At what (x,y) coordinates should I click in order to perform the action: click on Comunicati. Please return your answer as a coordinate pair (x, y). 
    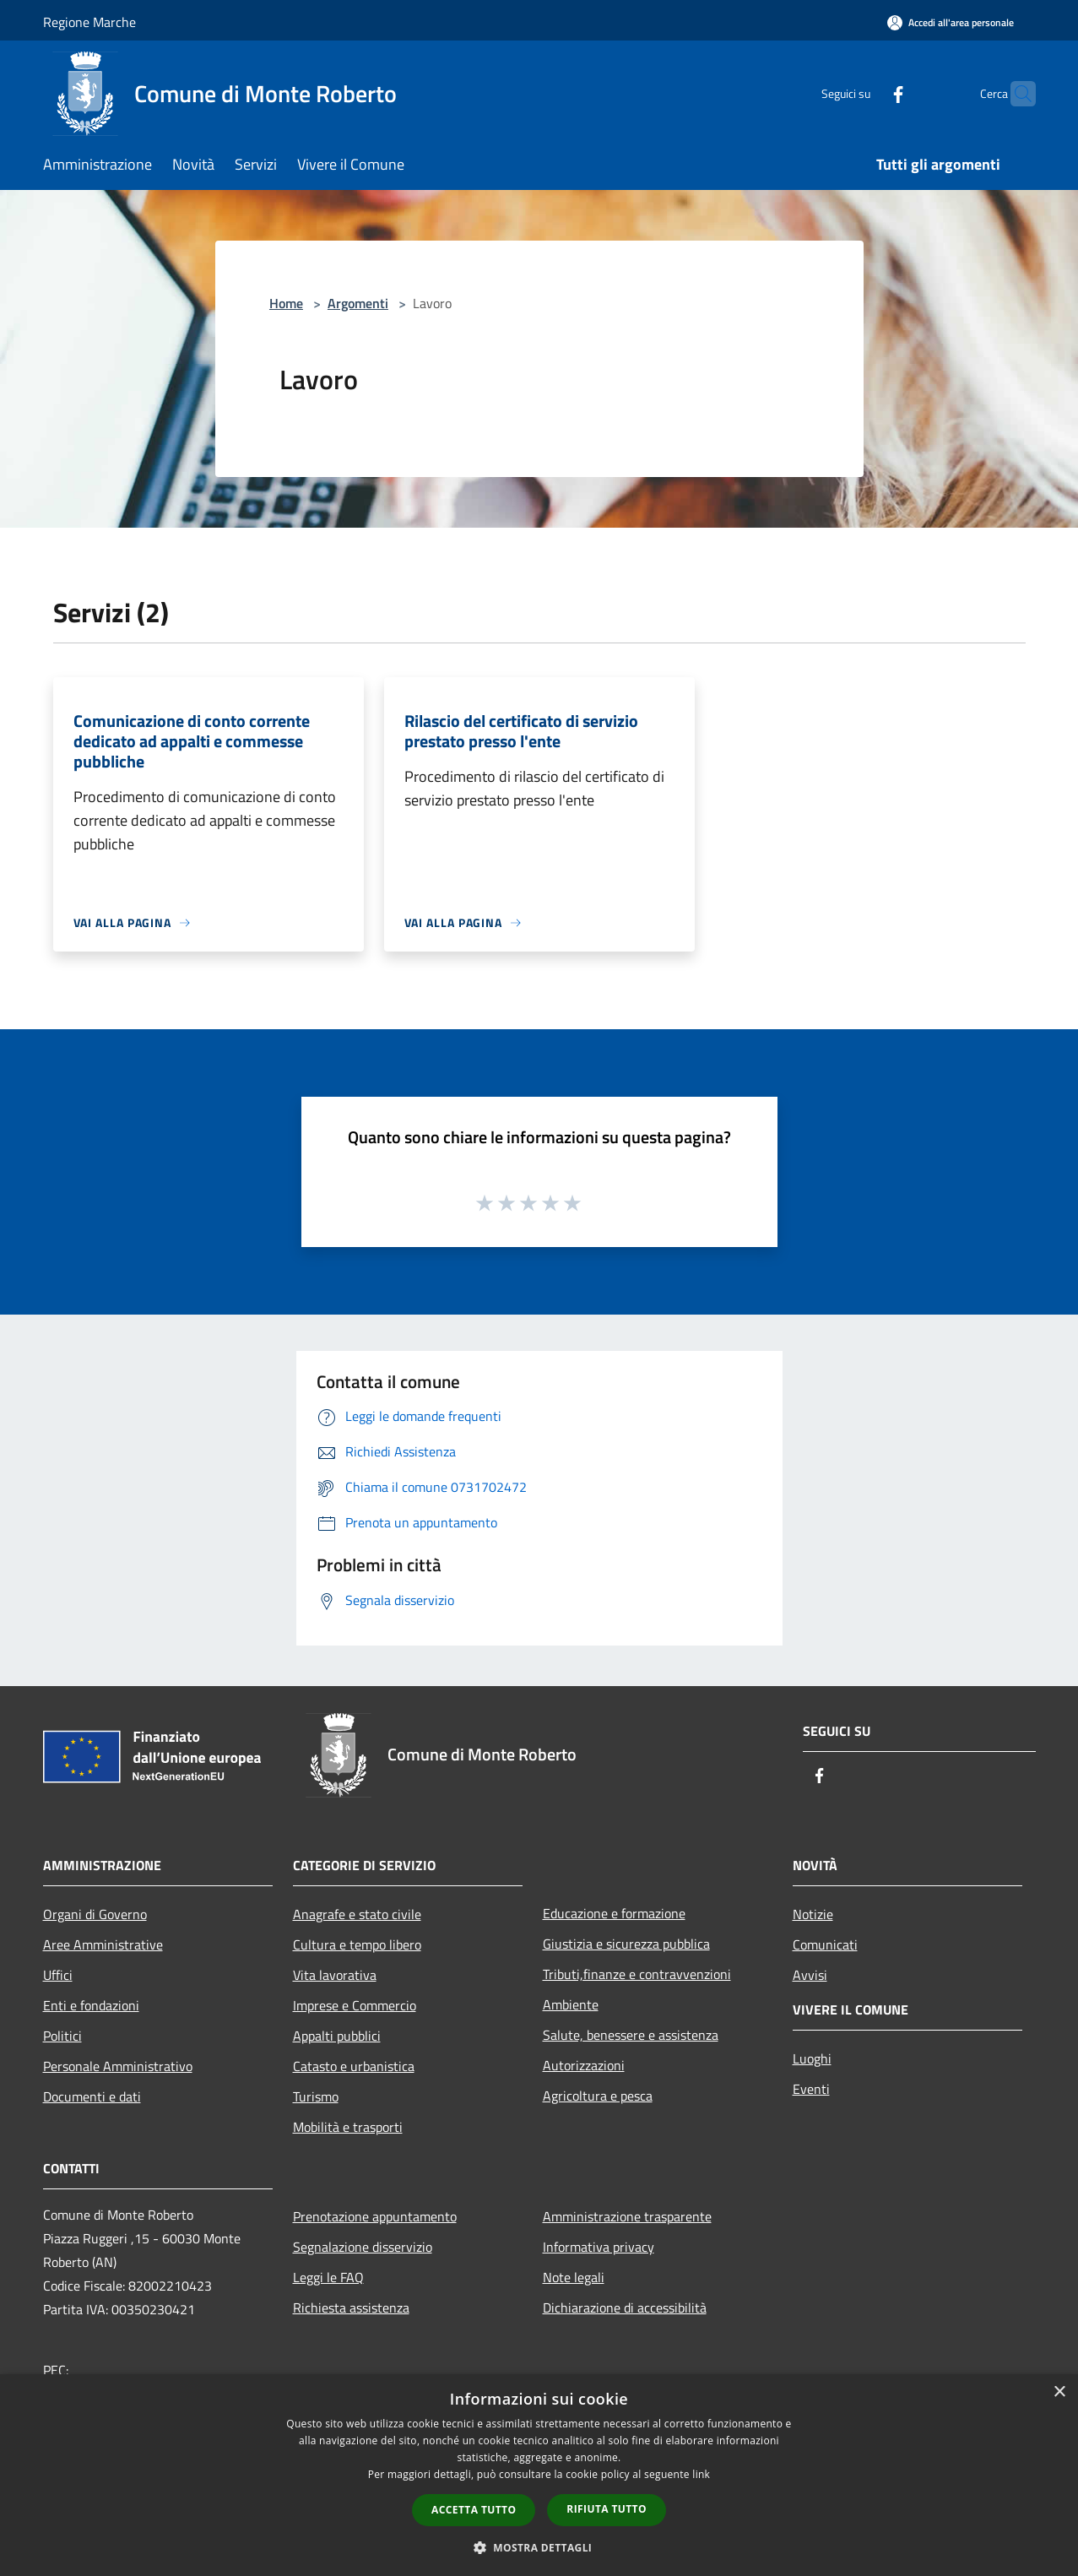
    Looking at the image, I should click on (825, 1944).